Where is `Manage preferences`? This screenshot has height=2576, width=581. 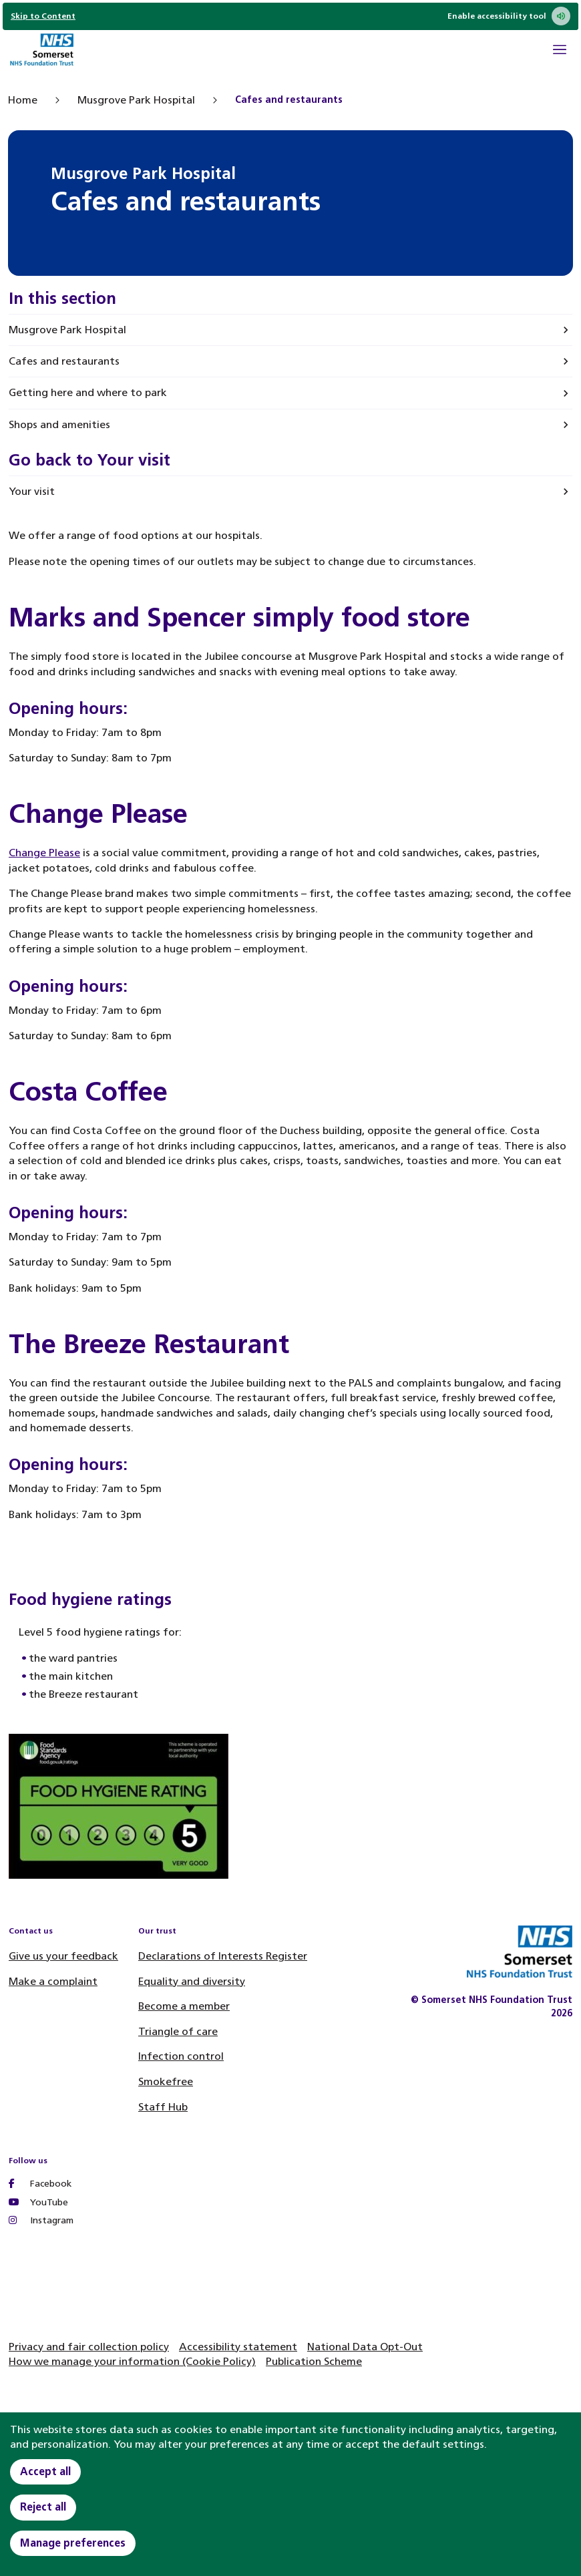
Manage preferences is located at coordinates (73, 2543).